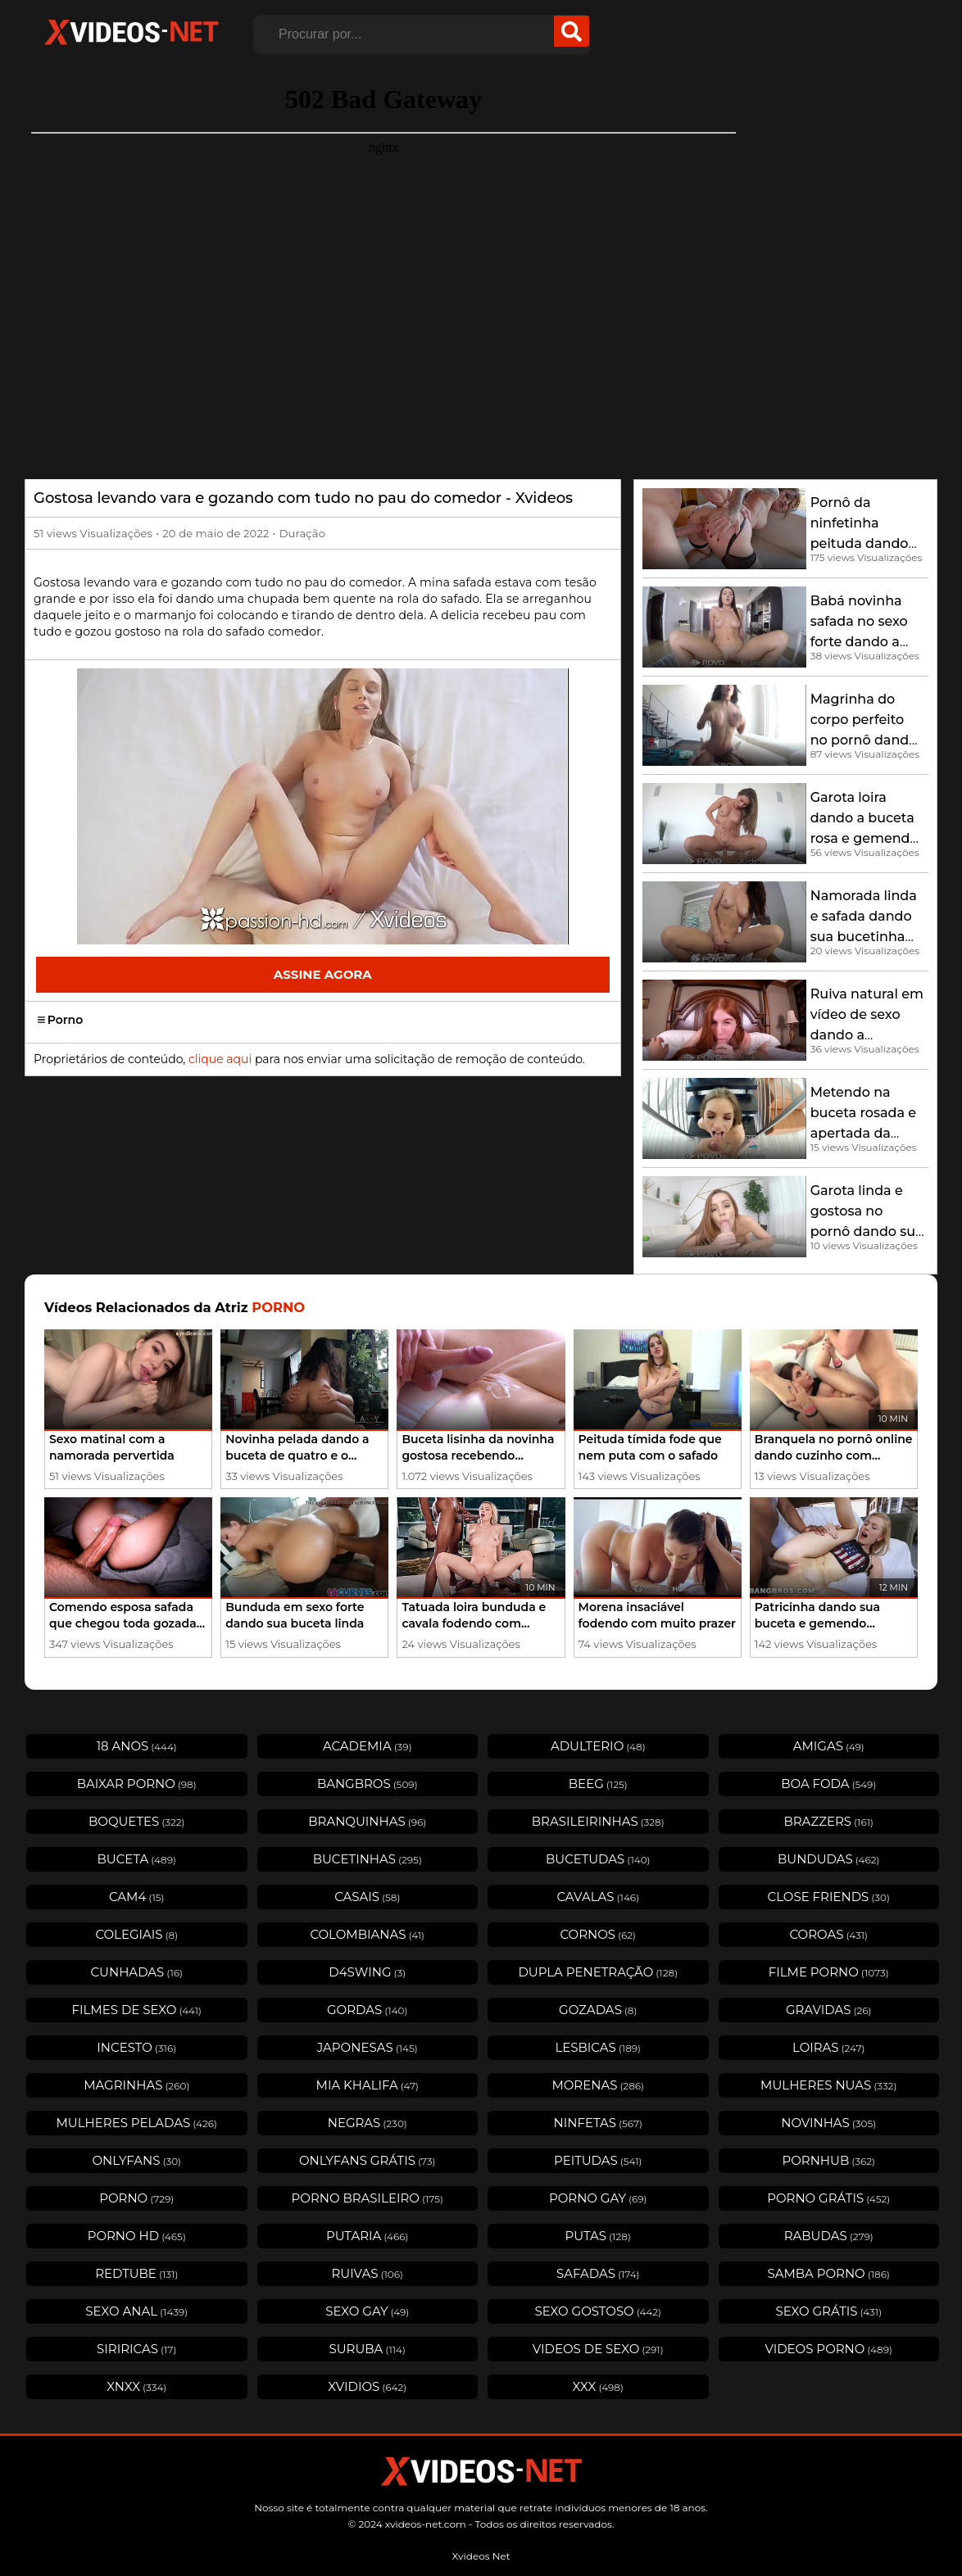 The image size is (962, 2576). I want to click on Porno HD, so click(137, 2235).